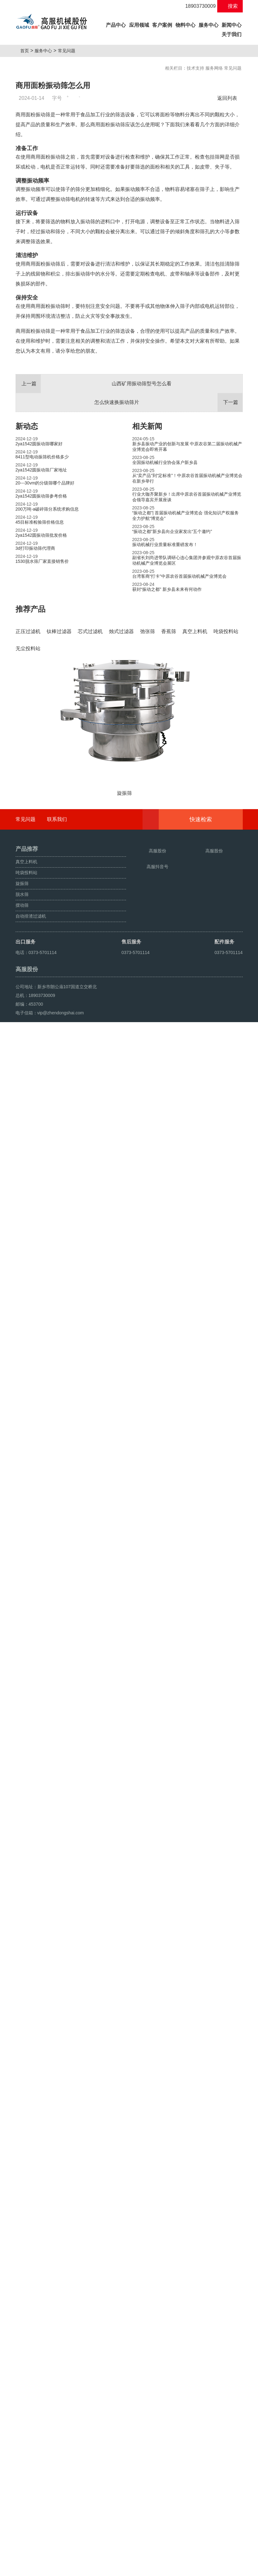  I want to click on 超声波振动筛, so click(70, 2568).